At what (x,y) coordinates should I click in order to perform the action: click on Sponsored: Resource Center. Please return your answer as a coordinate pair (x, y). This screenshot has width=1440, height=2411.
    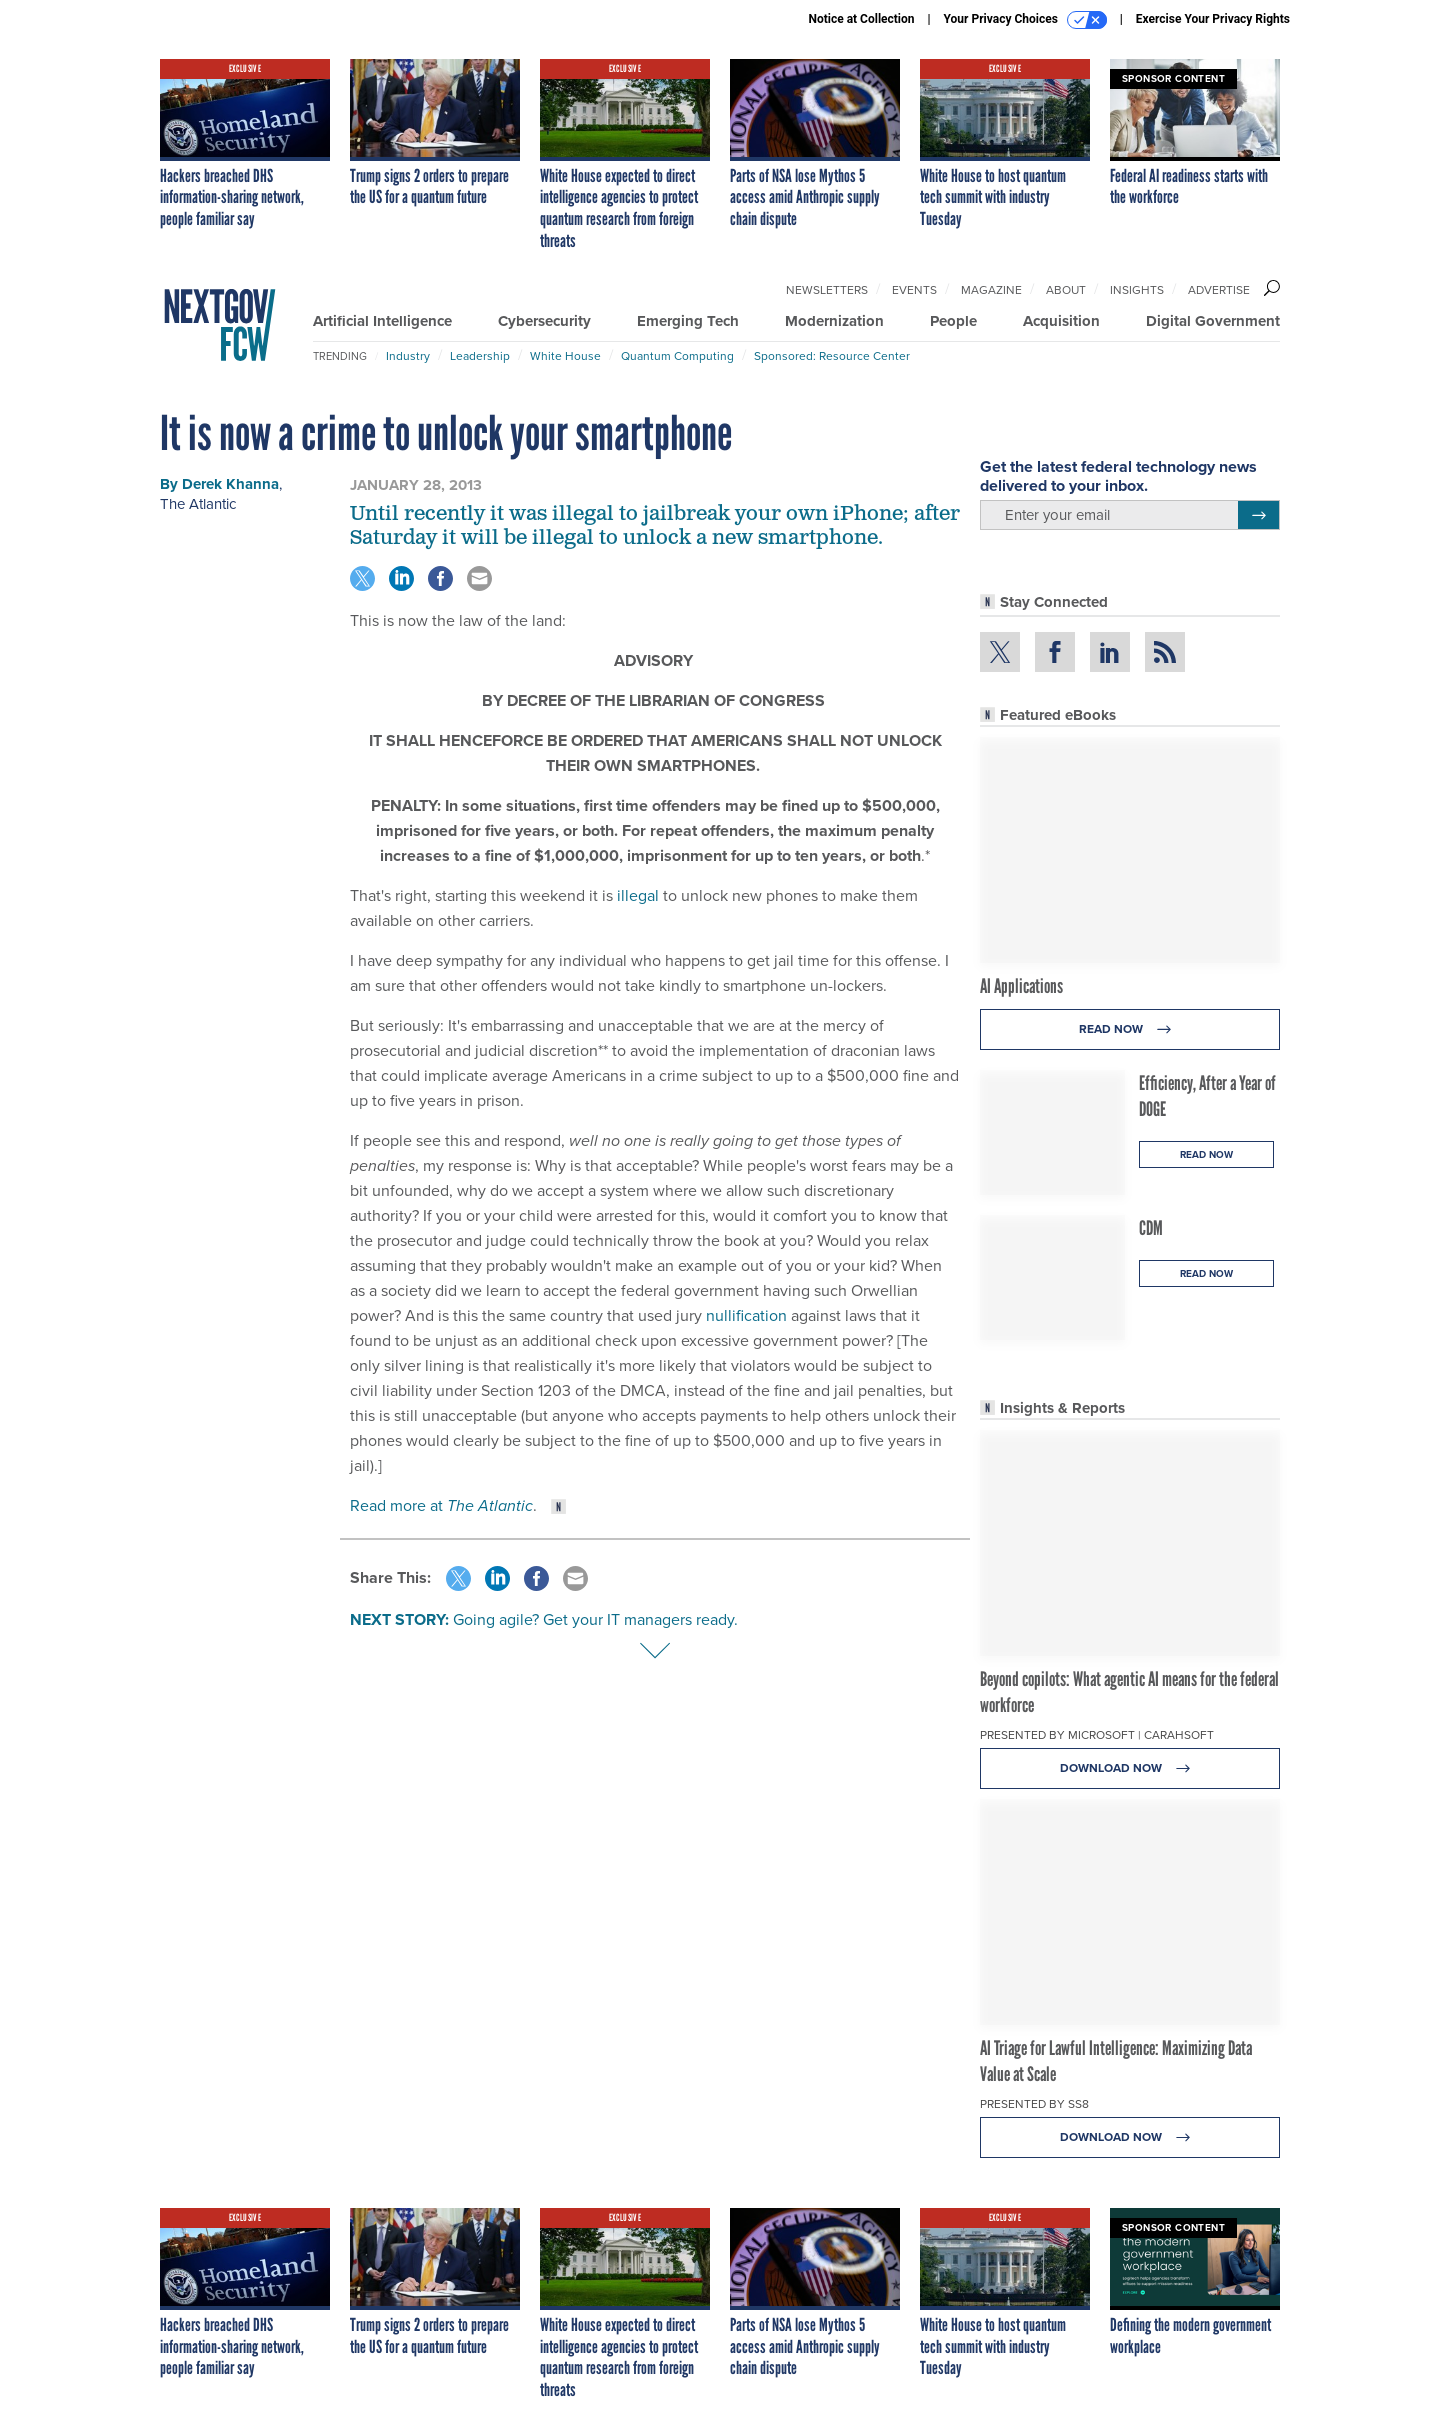
    Looking at the image, I should click on (832, 356).